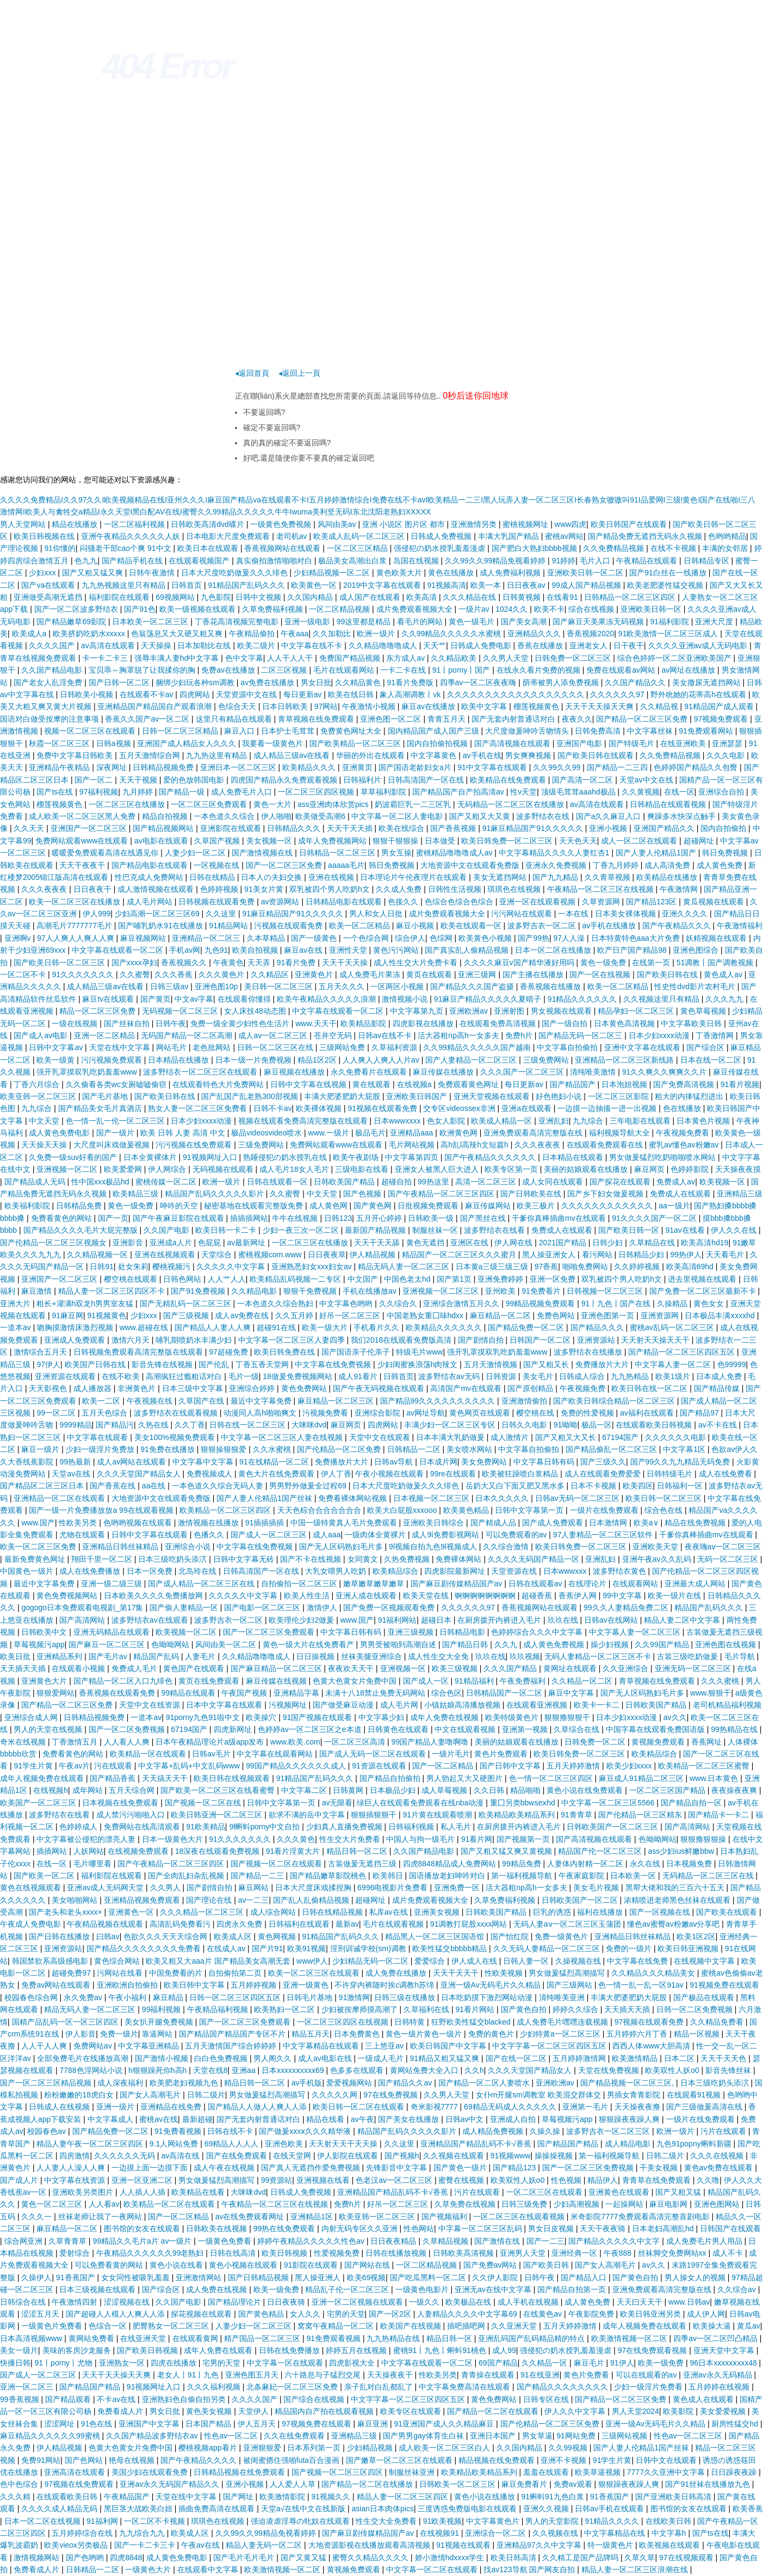 Image resolution: width=763 pixels, height=2576 pixels. I want to click on 日本一区免费, so click(151, 1571).